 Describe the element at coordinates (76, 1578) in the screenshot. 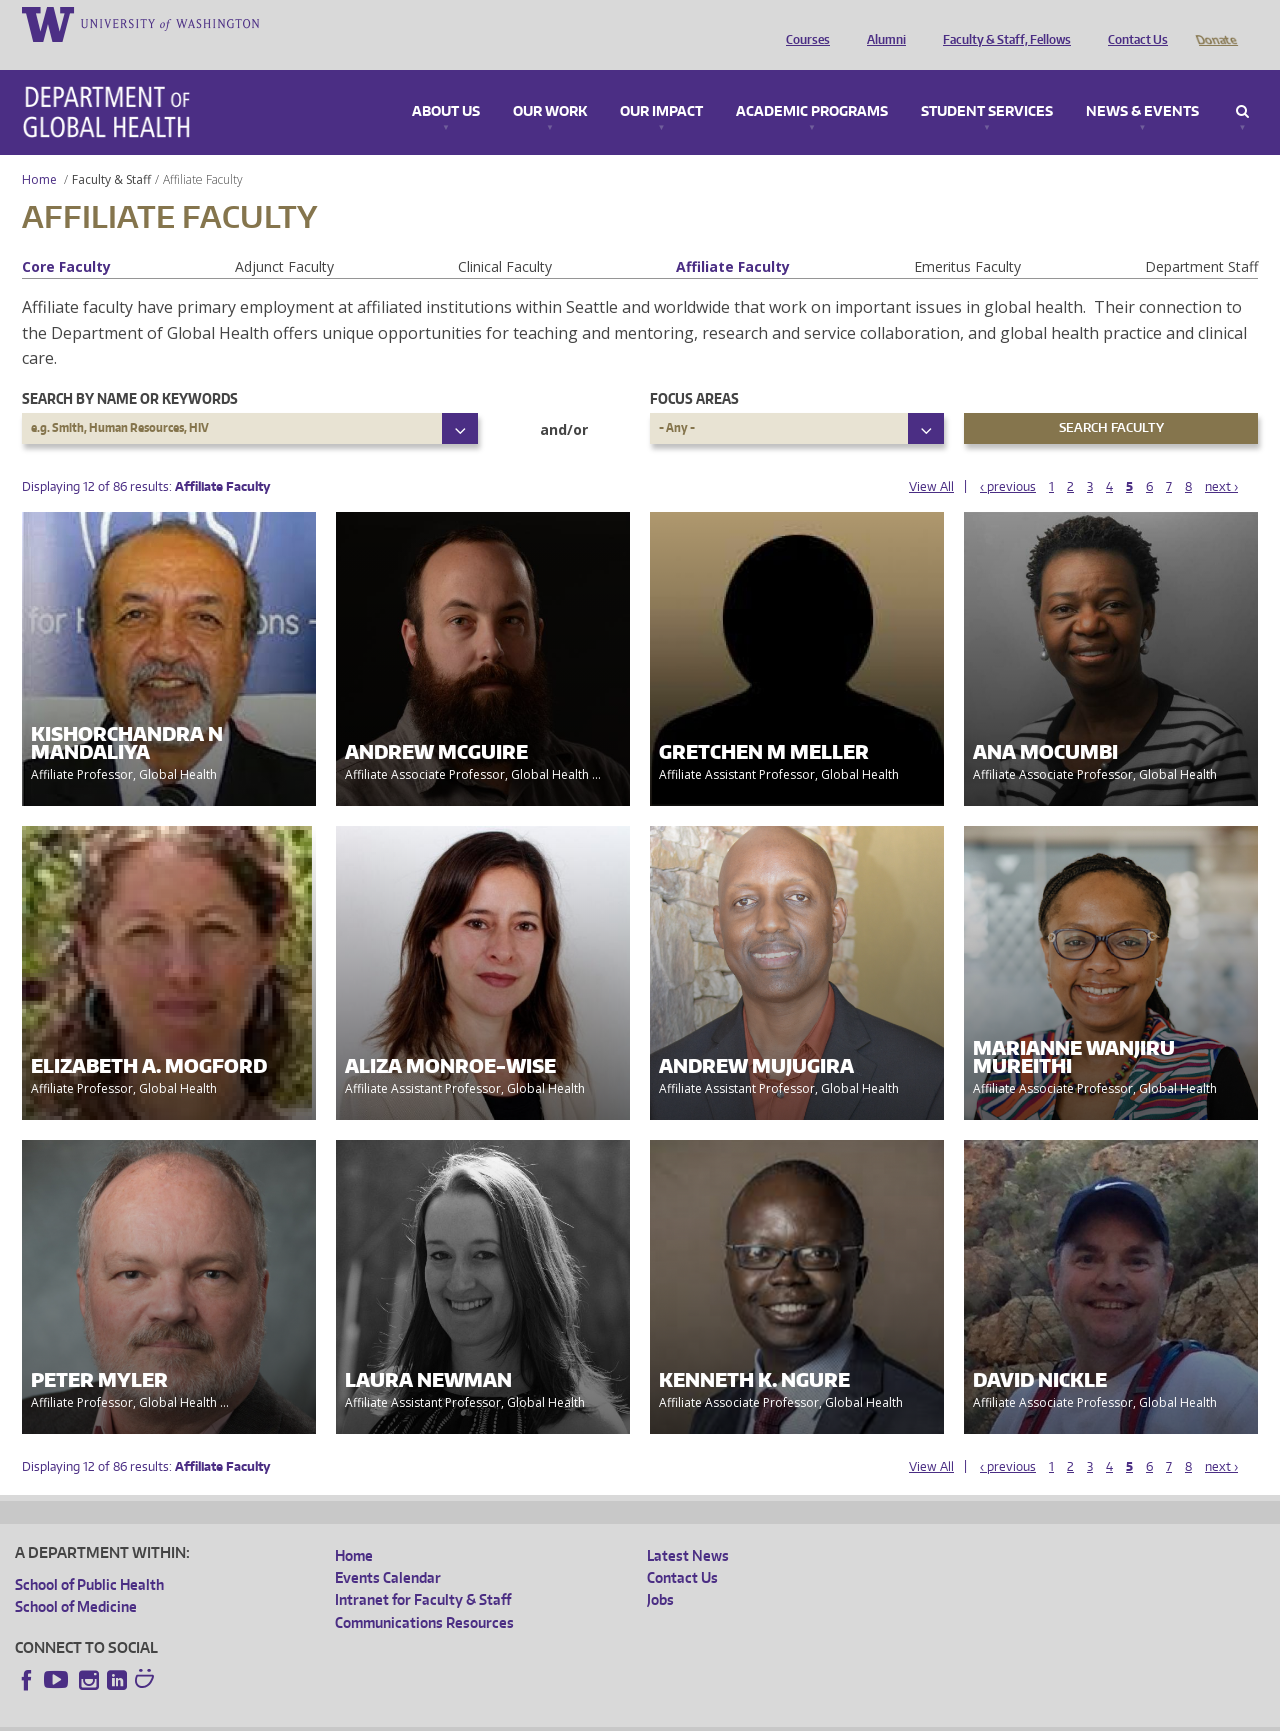

I see `School of Medicine` at that location.